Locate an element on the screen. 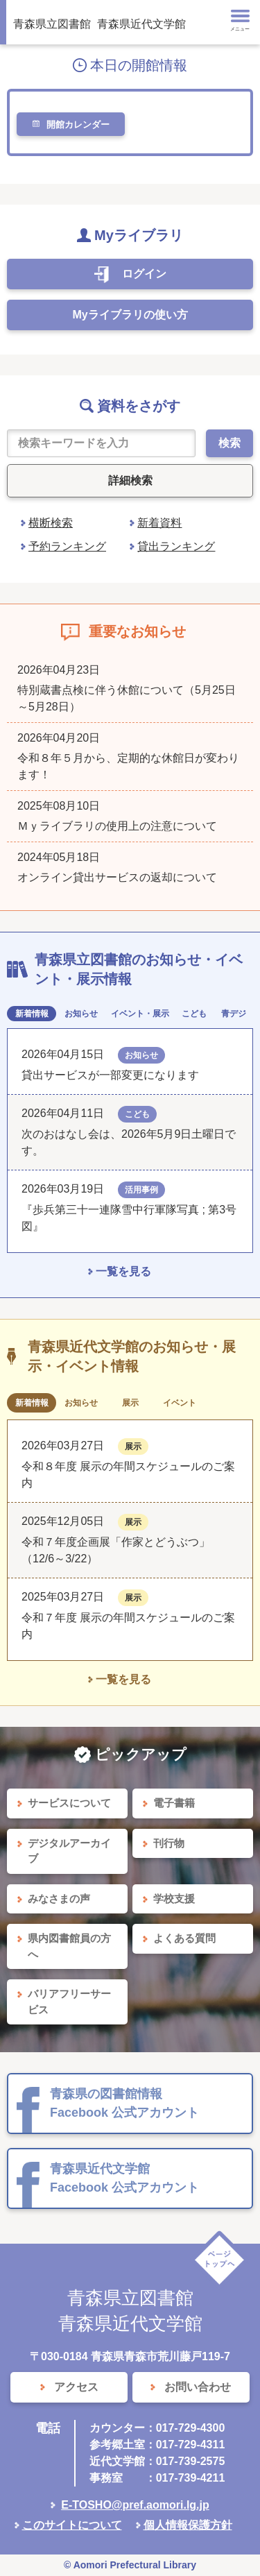 This screenshot has width=260, height=2576. 展示 [tab] is located at coordinates (130, 1403).